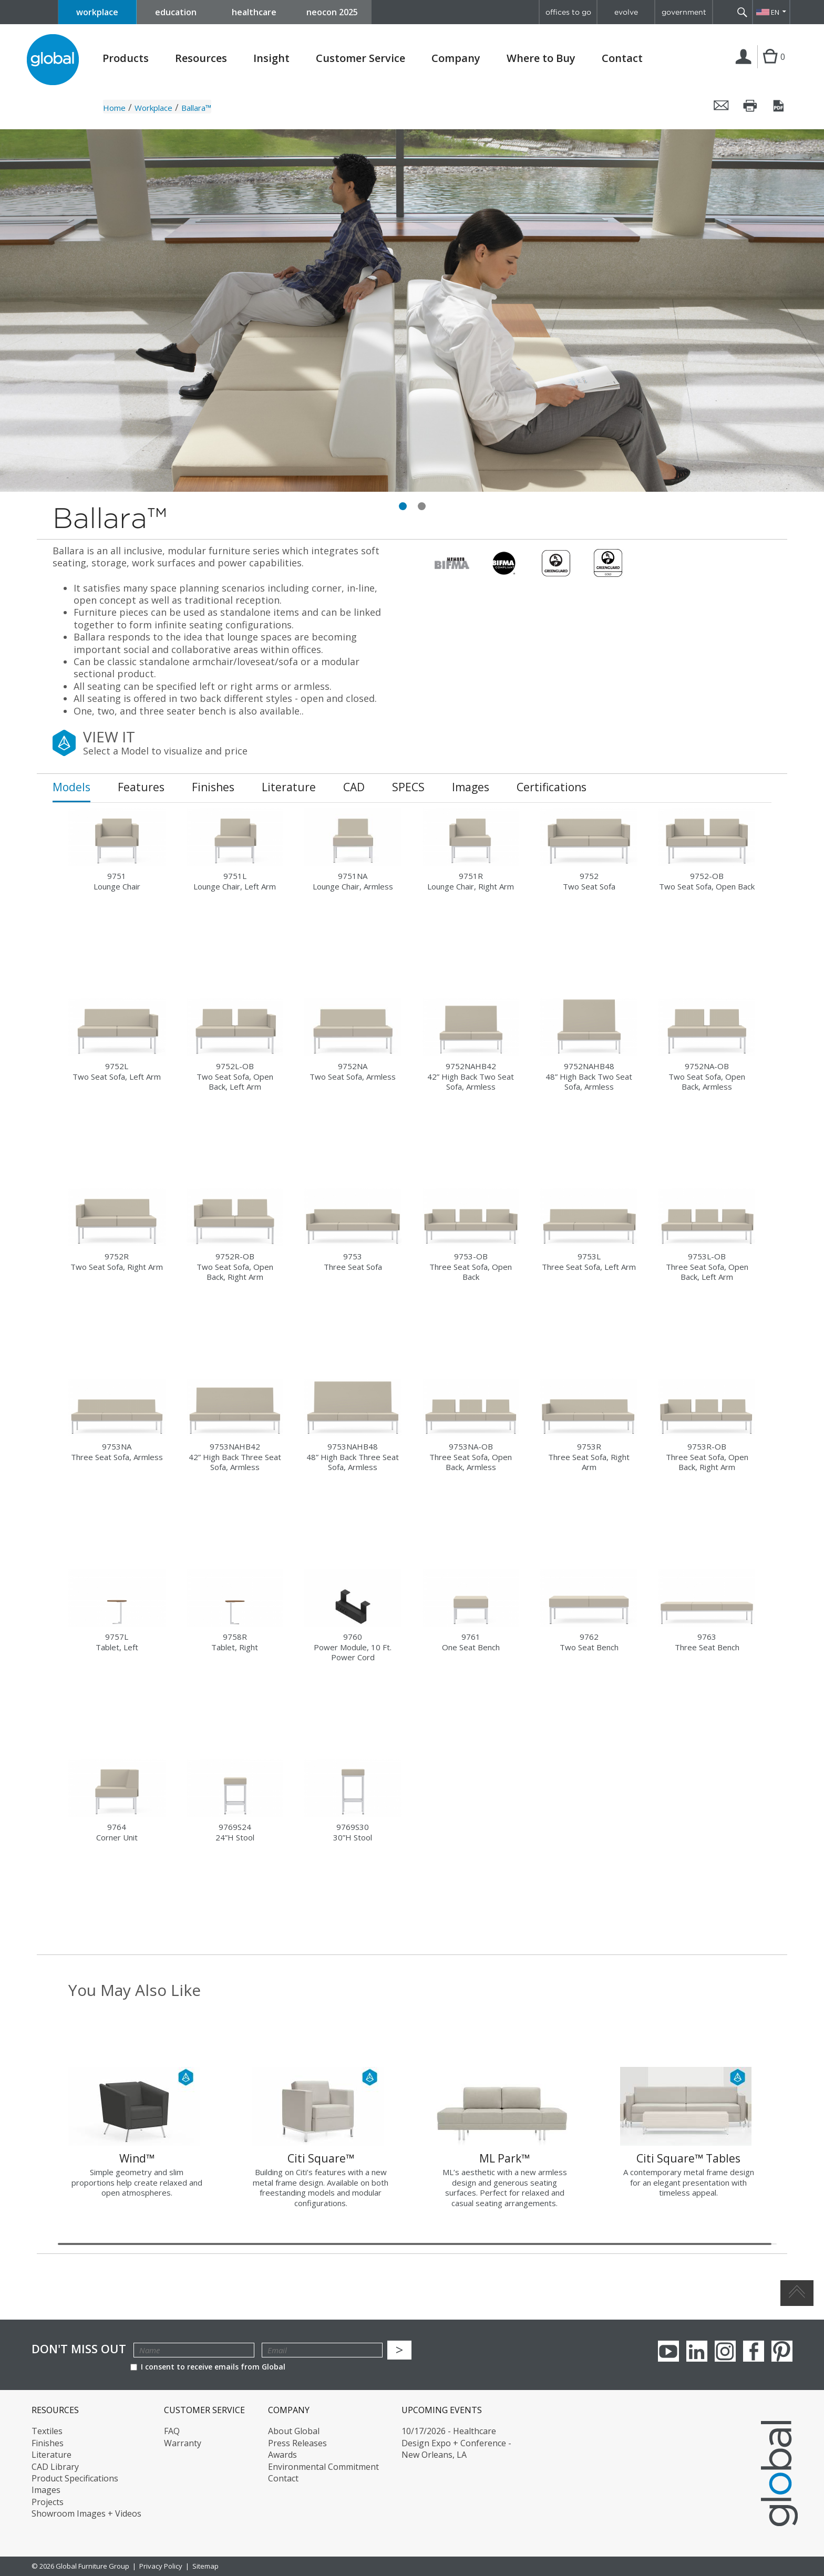  I want to click on Warranty, so click(182, 2443).